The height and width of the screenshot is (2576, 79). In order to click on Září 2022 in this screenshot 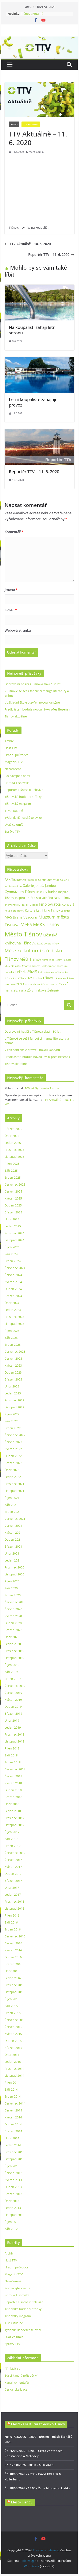, I will do `click(11, 1421)`.